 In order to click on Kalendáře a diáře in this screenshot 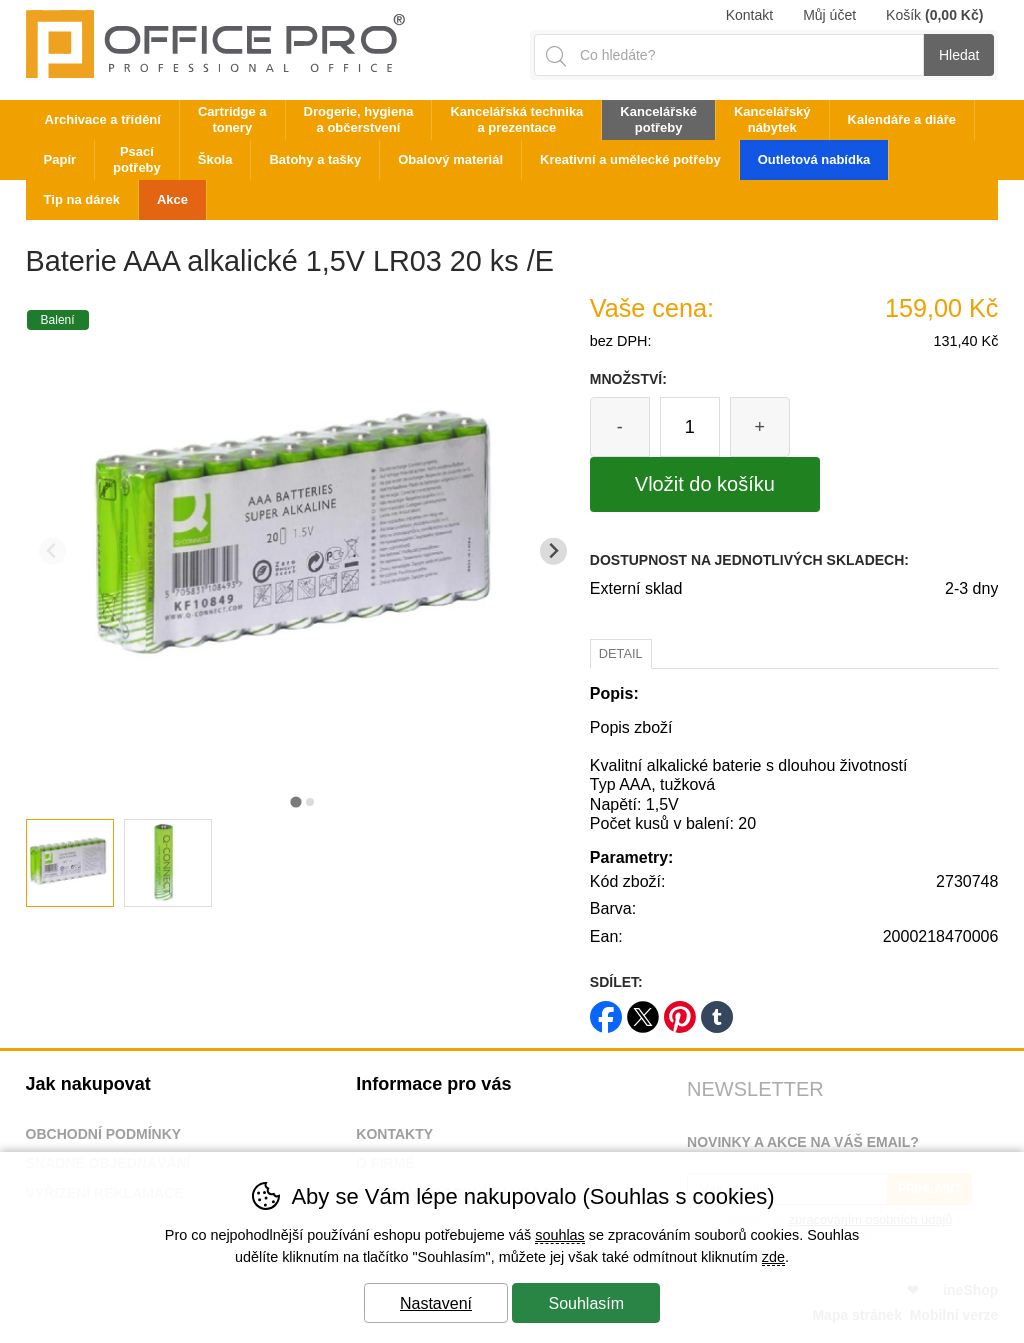, I will do `click(902, 119)`.